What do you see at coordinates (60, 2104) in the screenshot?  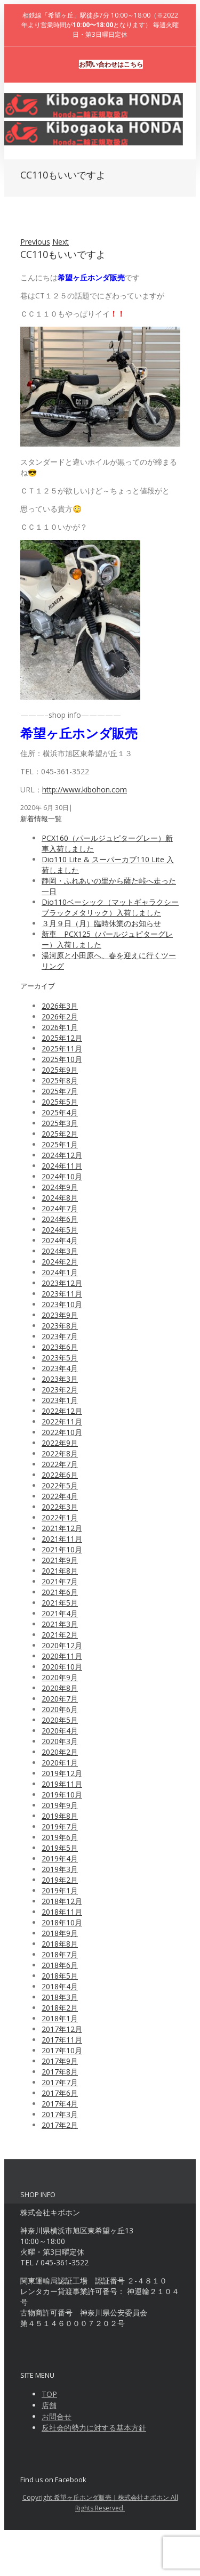 I see `2017年4月` at bounding box center [60, 2104].